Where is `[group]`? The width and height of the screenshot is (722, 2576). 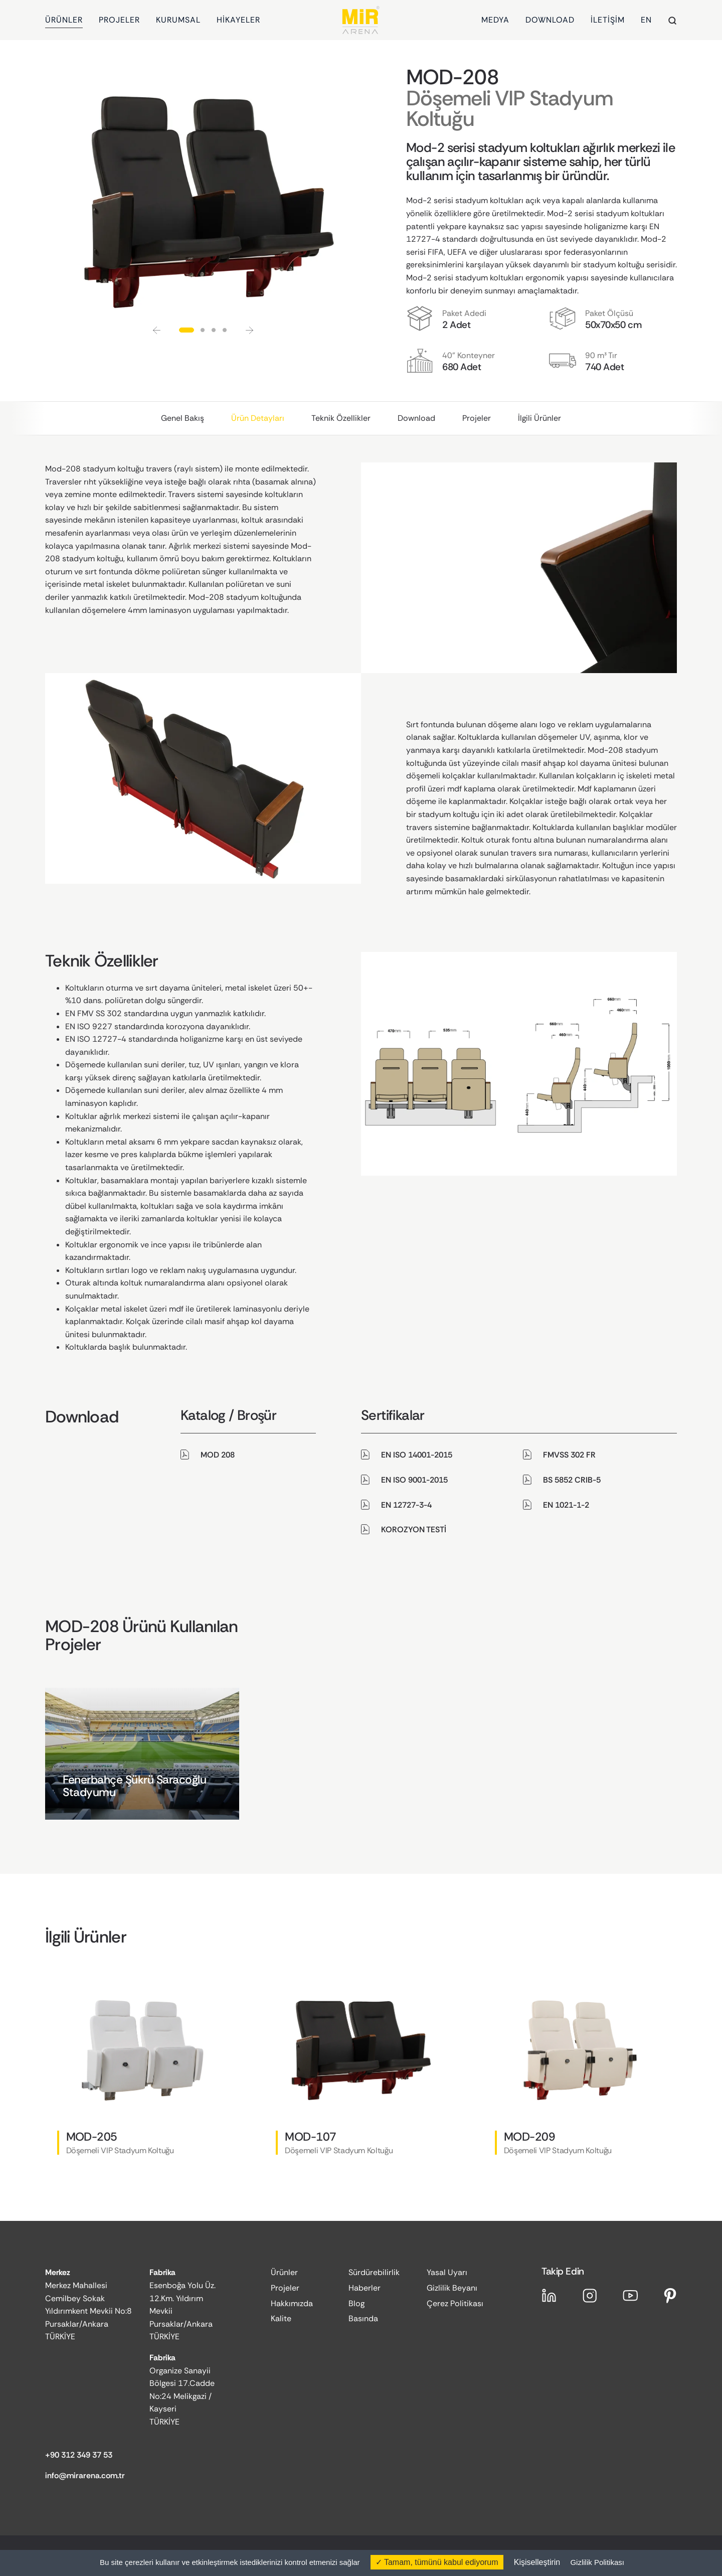
[group] is located at coordinates (142, 1754).